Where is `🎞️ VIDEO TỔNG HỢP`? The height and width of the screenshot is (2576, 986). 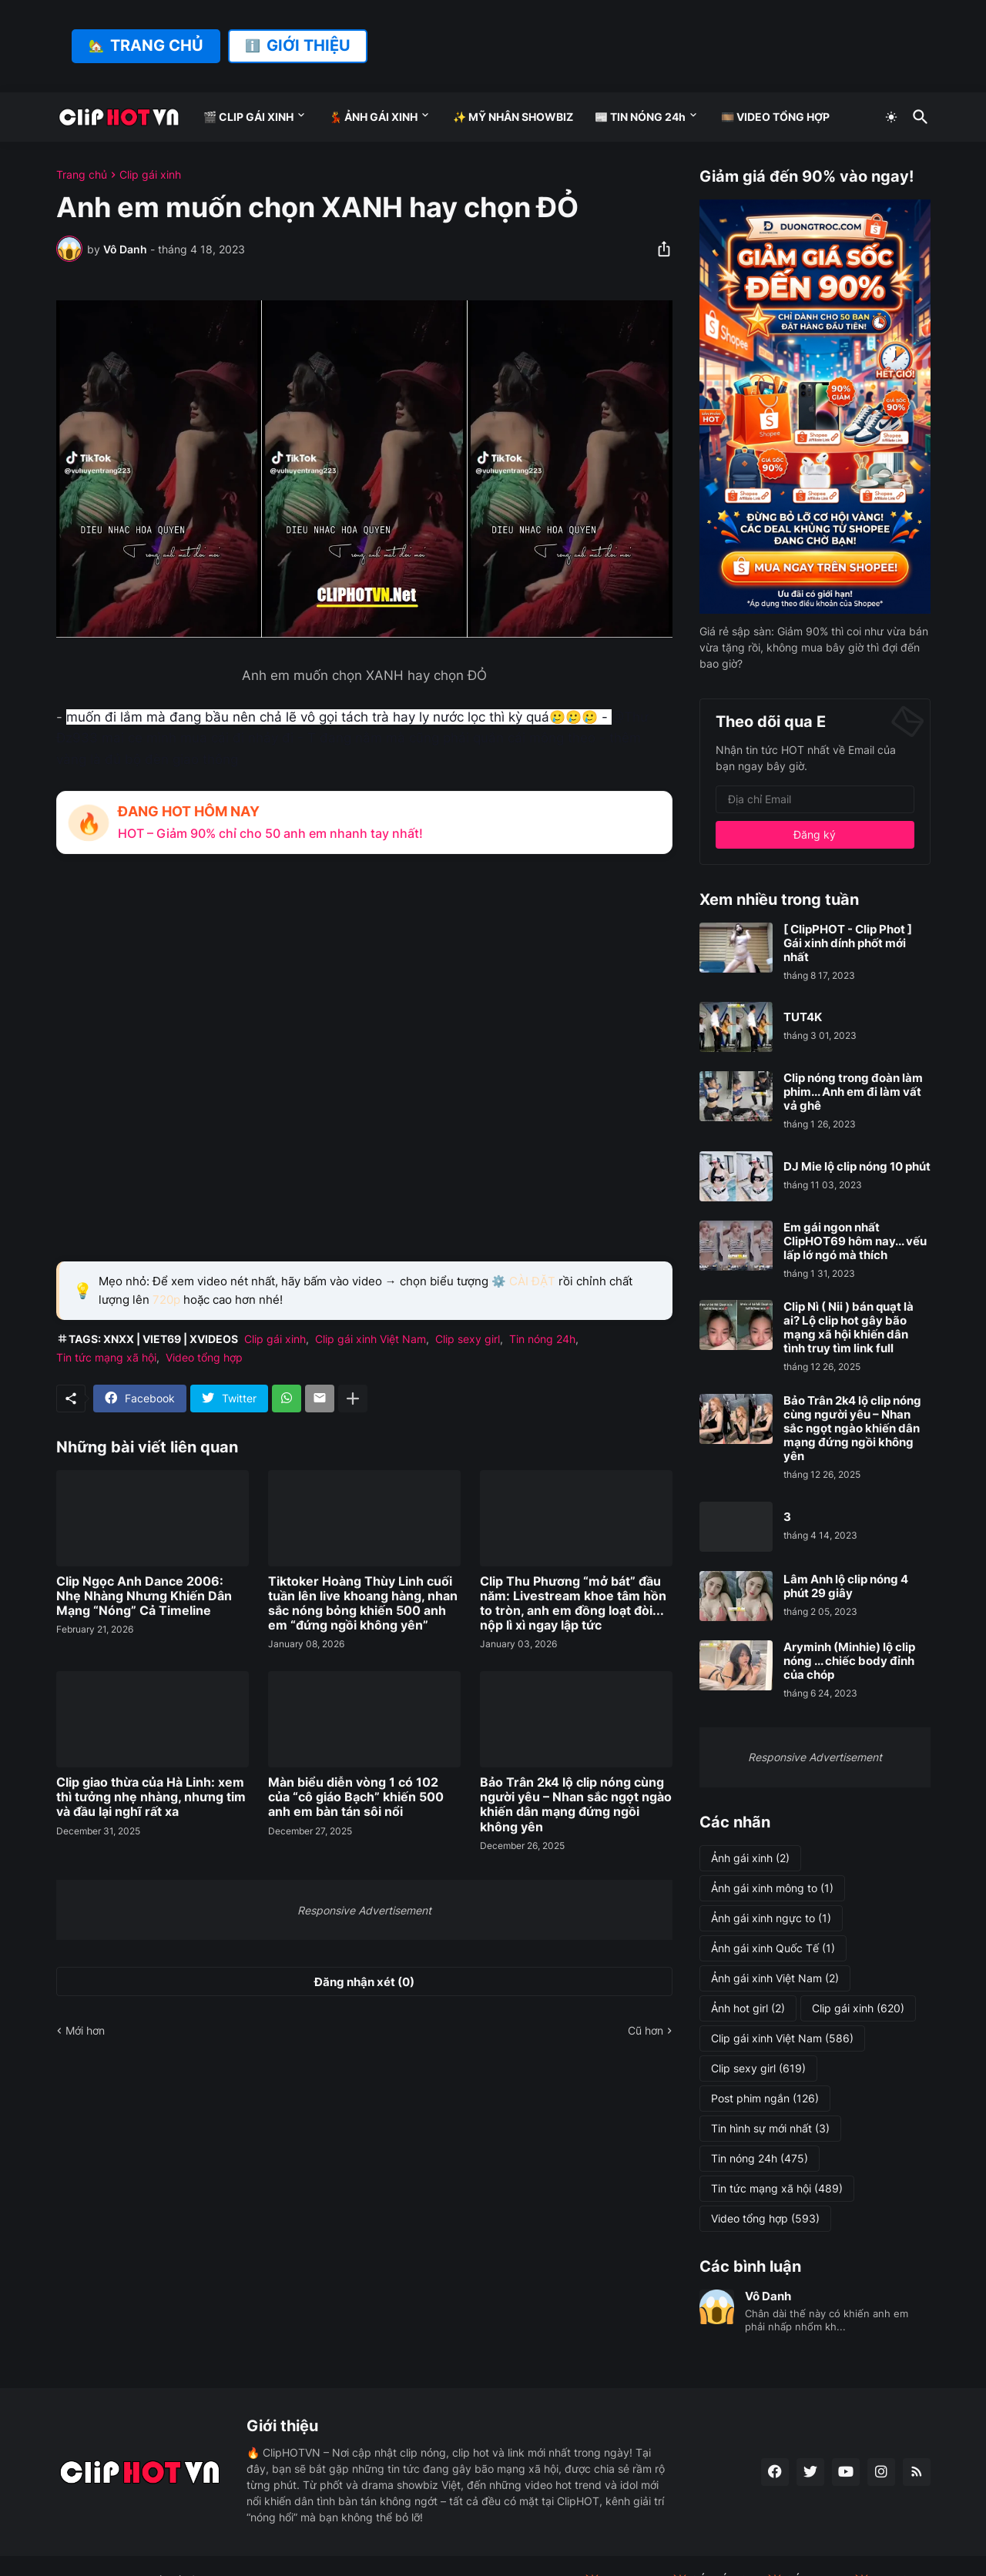 🎞️ VIDEO TỔNG HỢP is located at coordinates (775, 116).